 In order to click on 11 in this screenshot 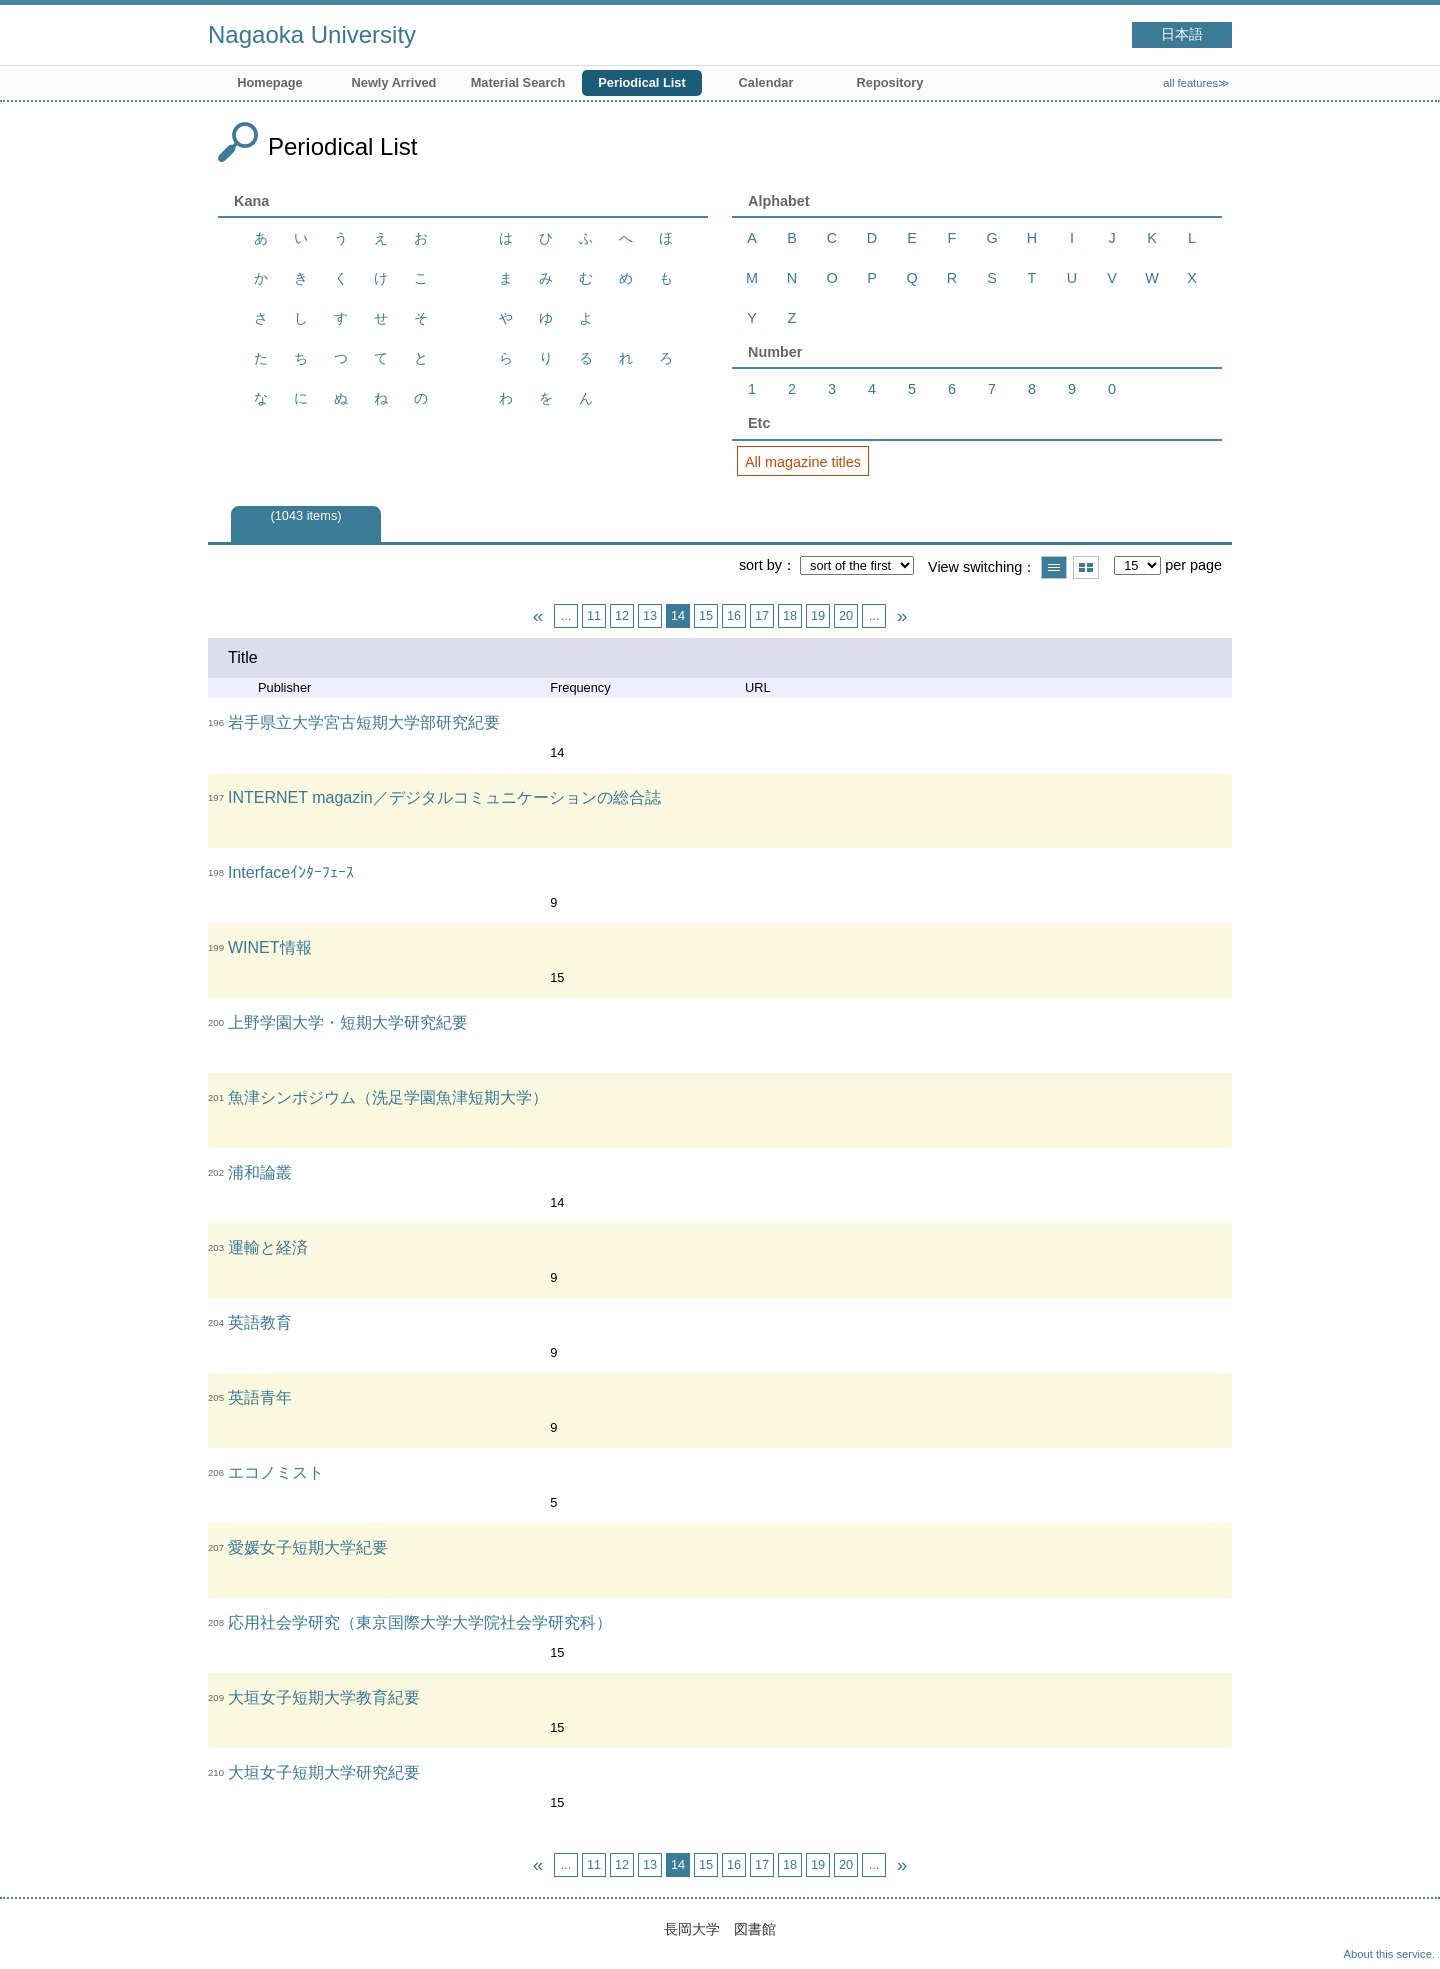, I will do `click(594, 615)`.